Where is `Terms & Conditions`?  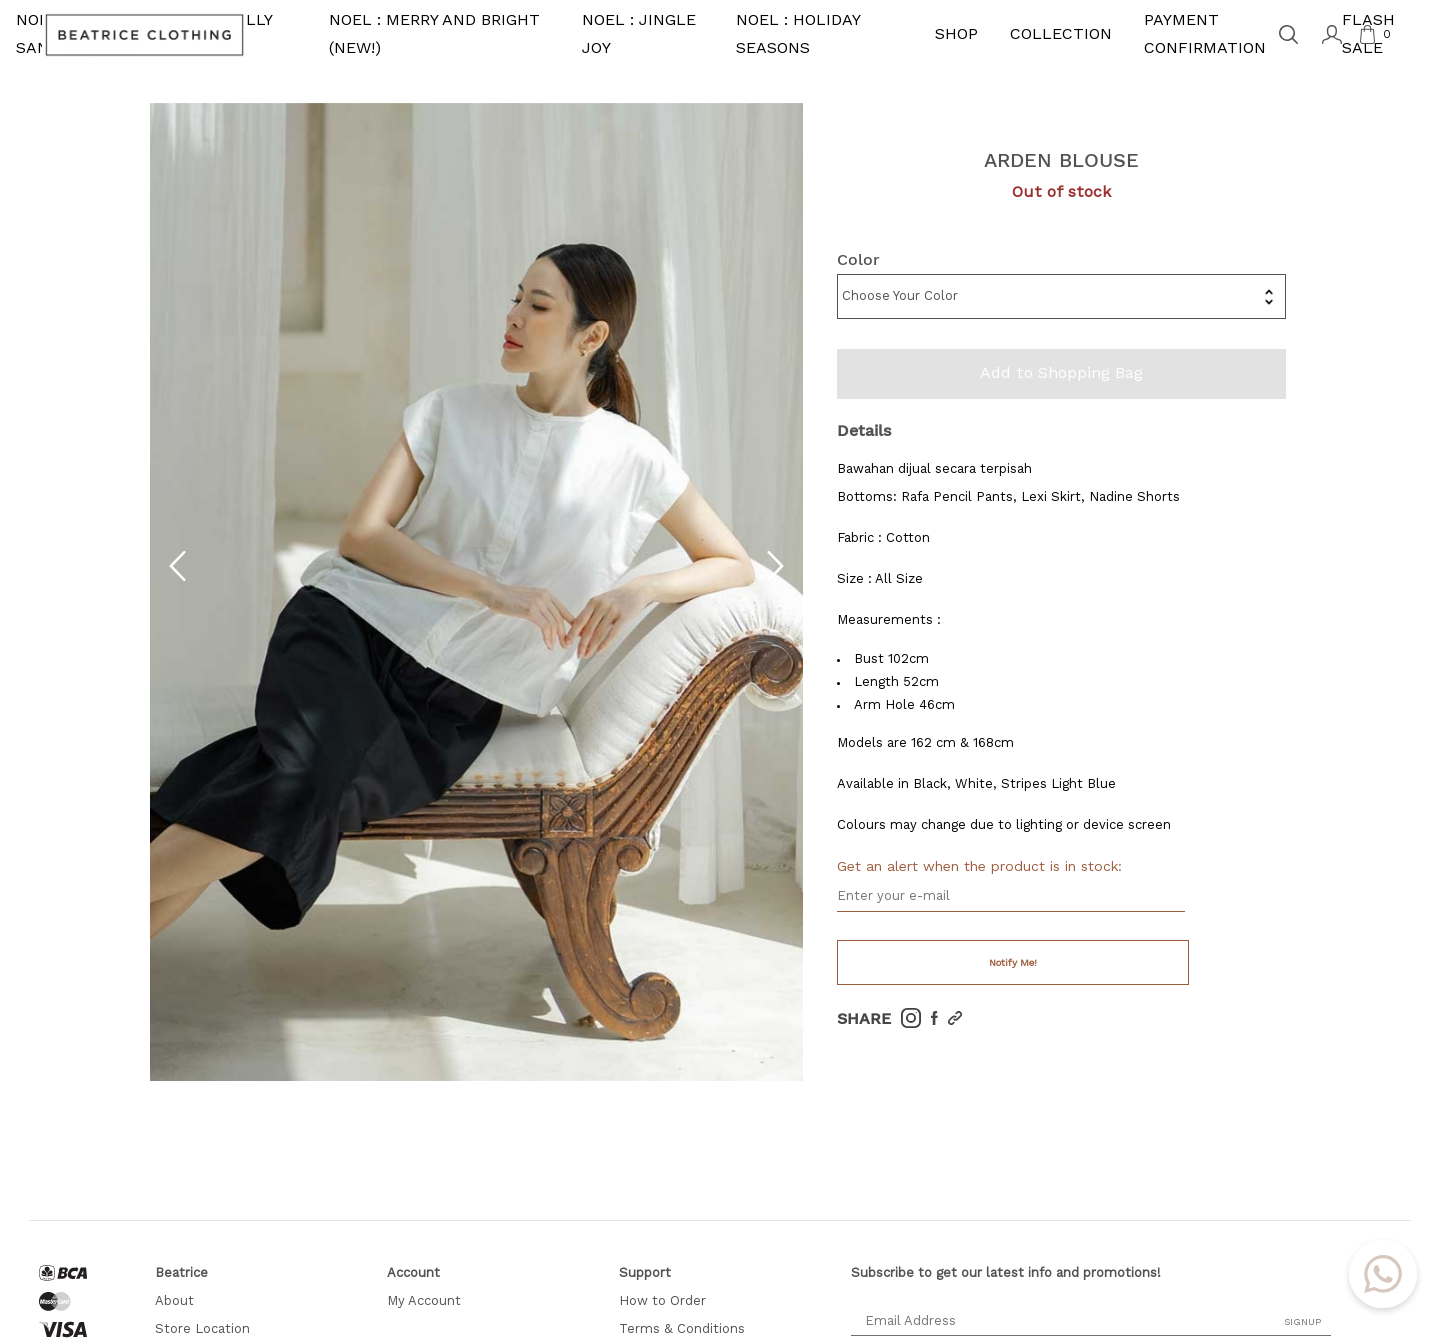 Terms & Conditions is located at coordinates (682, 1329).